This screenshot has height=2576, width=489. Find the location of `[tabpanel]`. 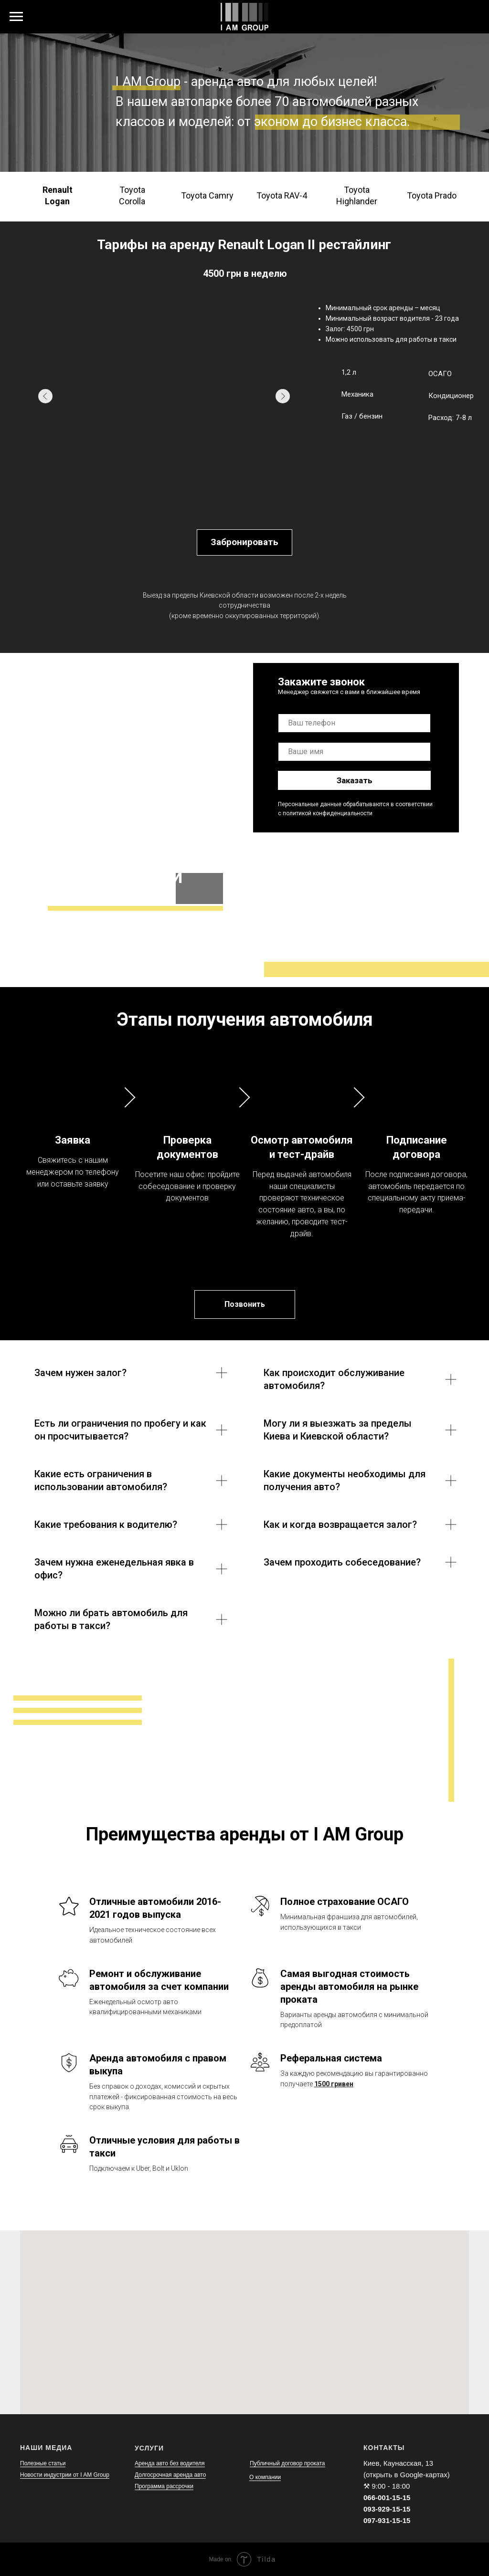

[tabpanel] is located at coordinates (244, 400).